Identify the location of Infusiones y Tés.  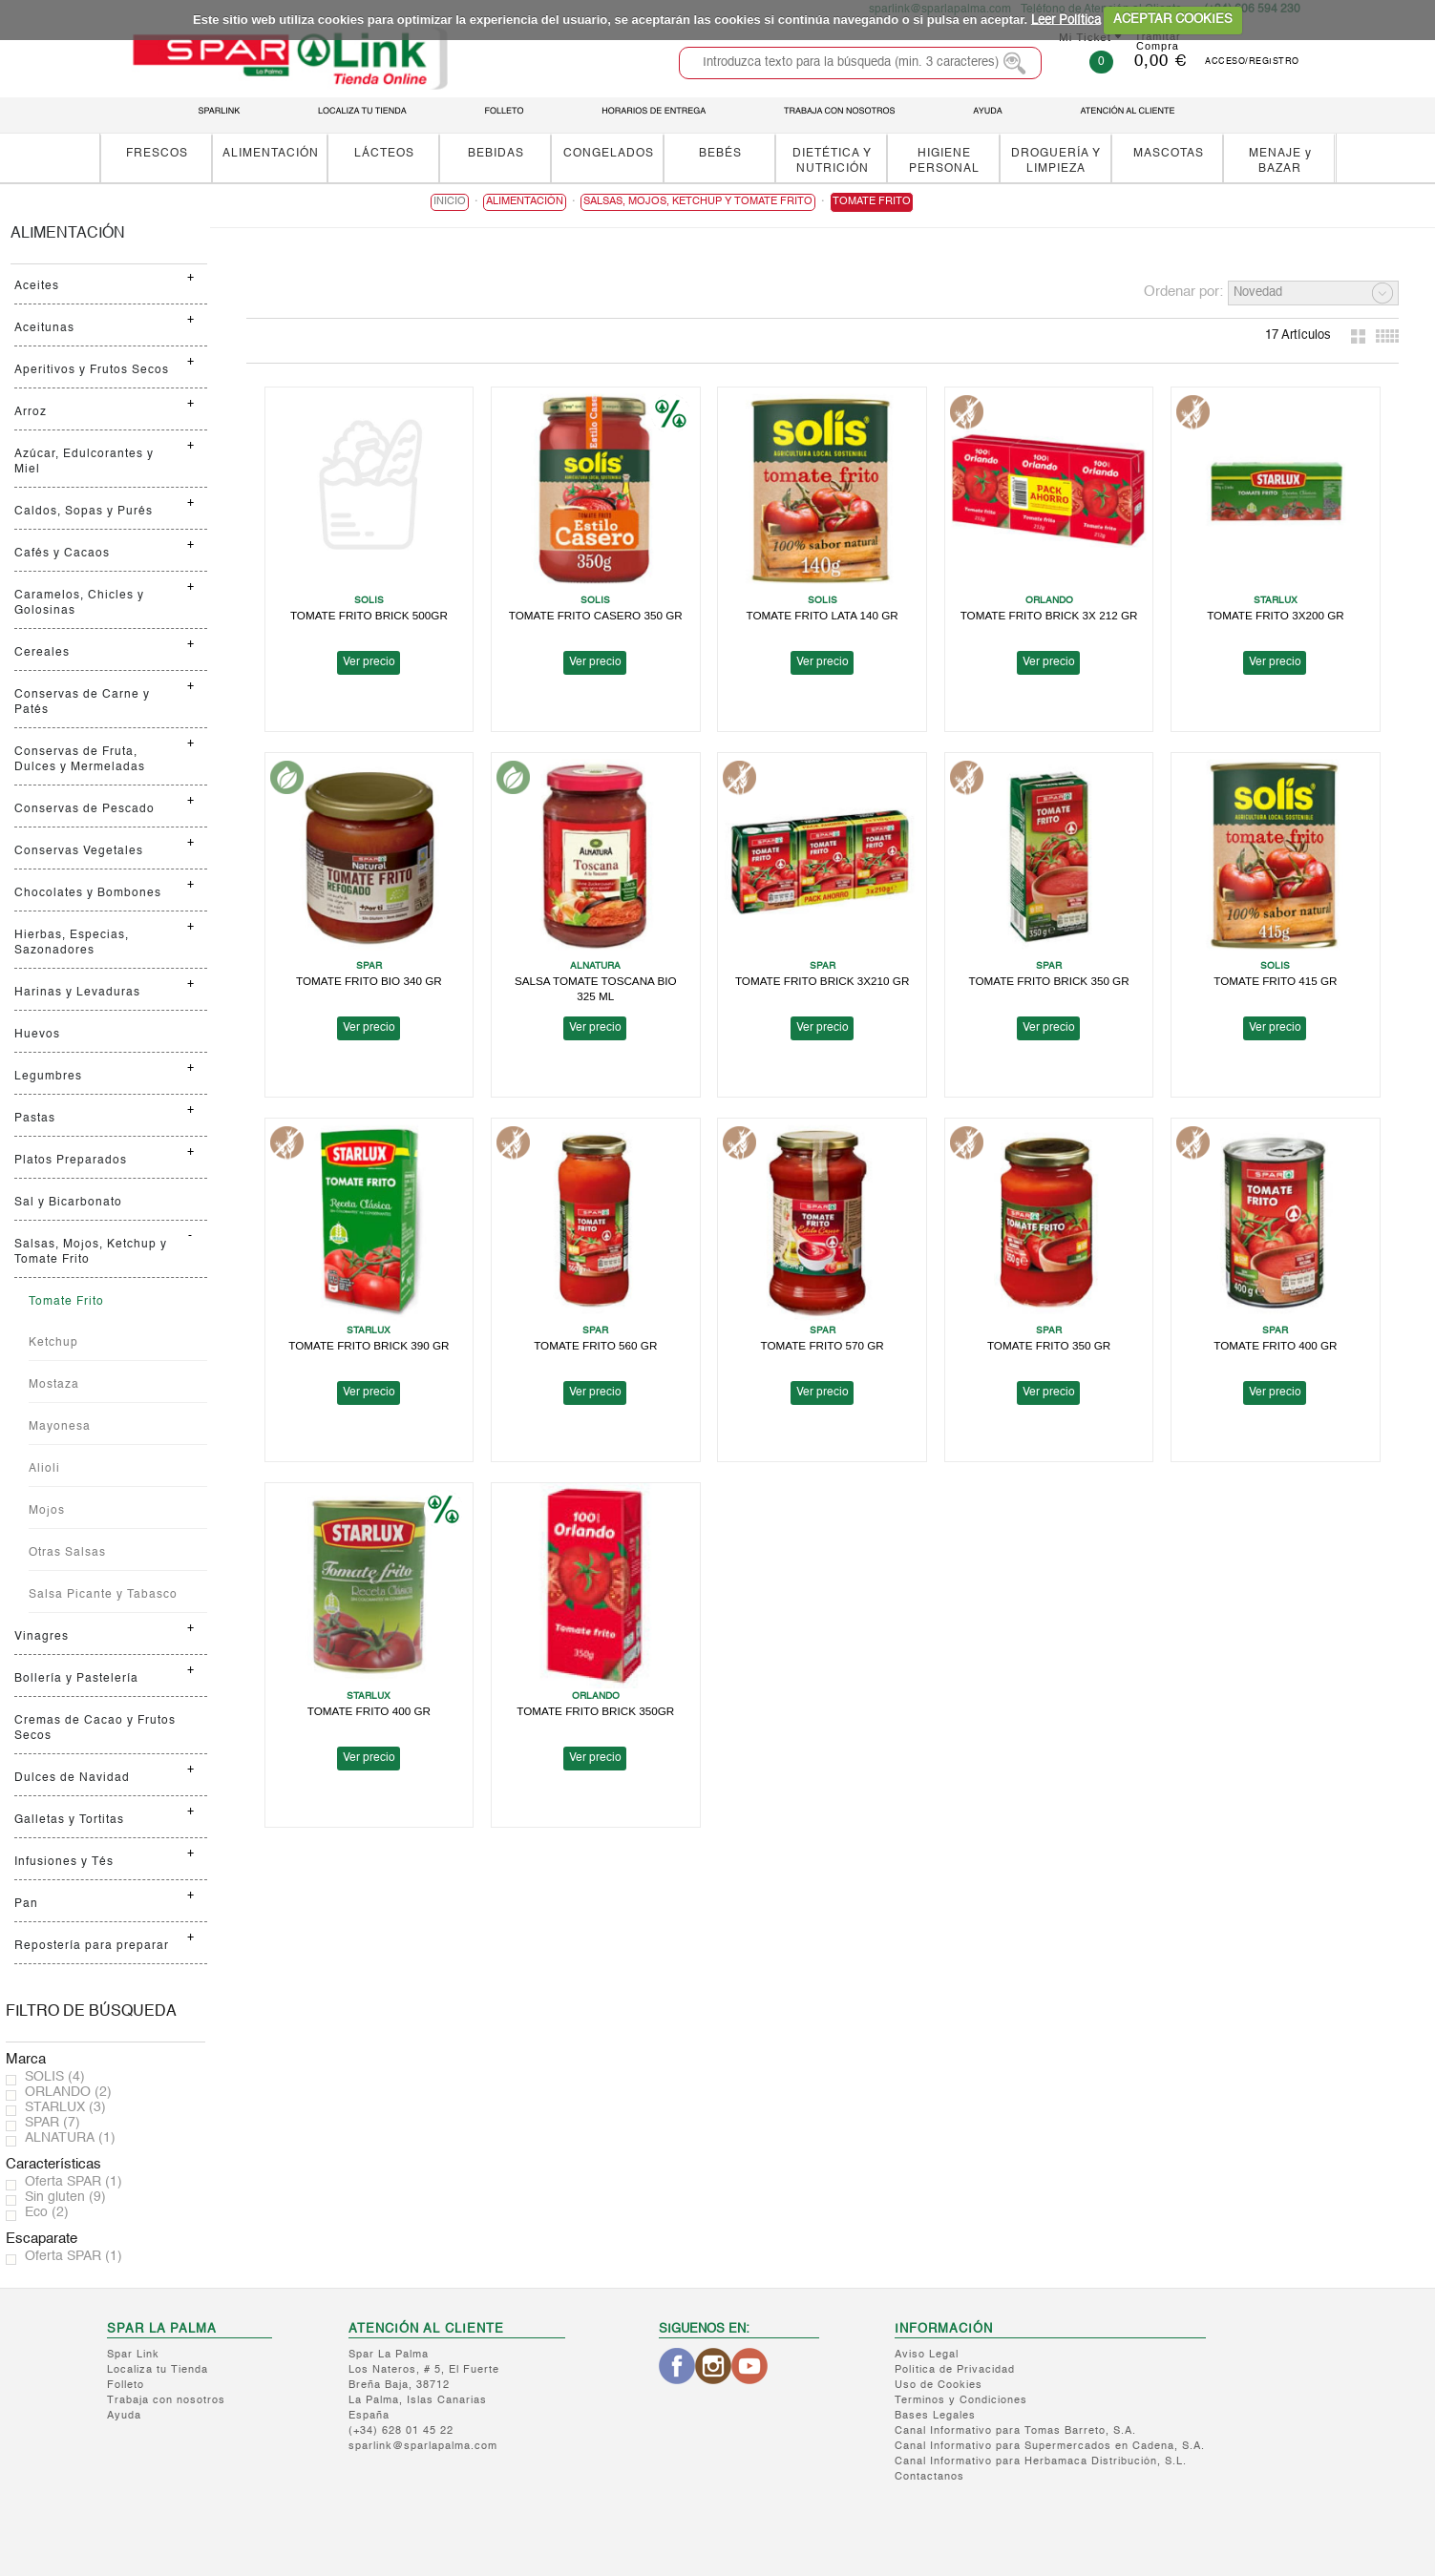
(64, 1862).